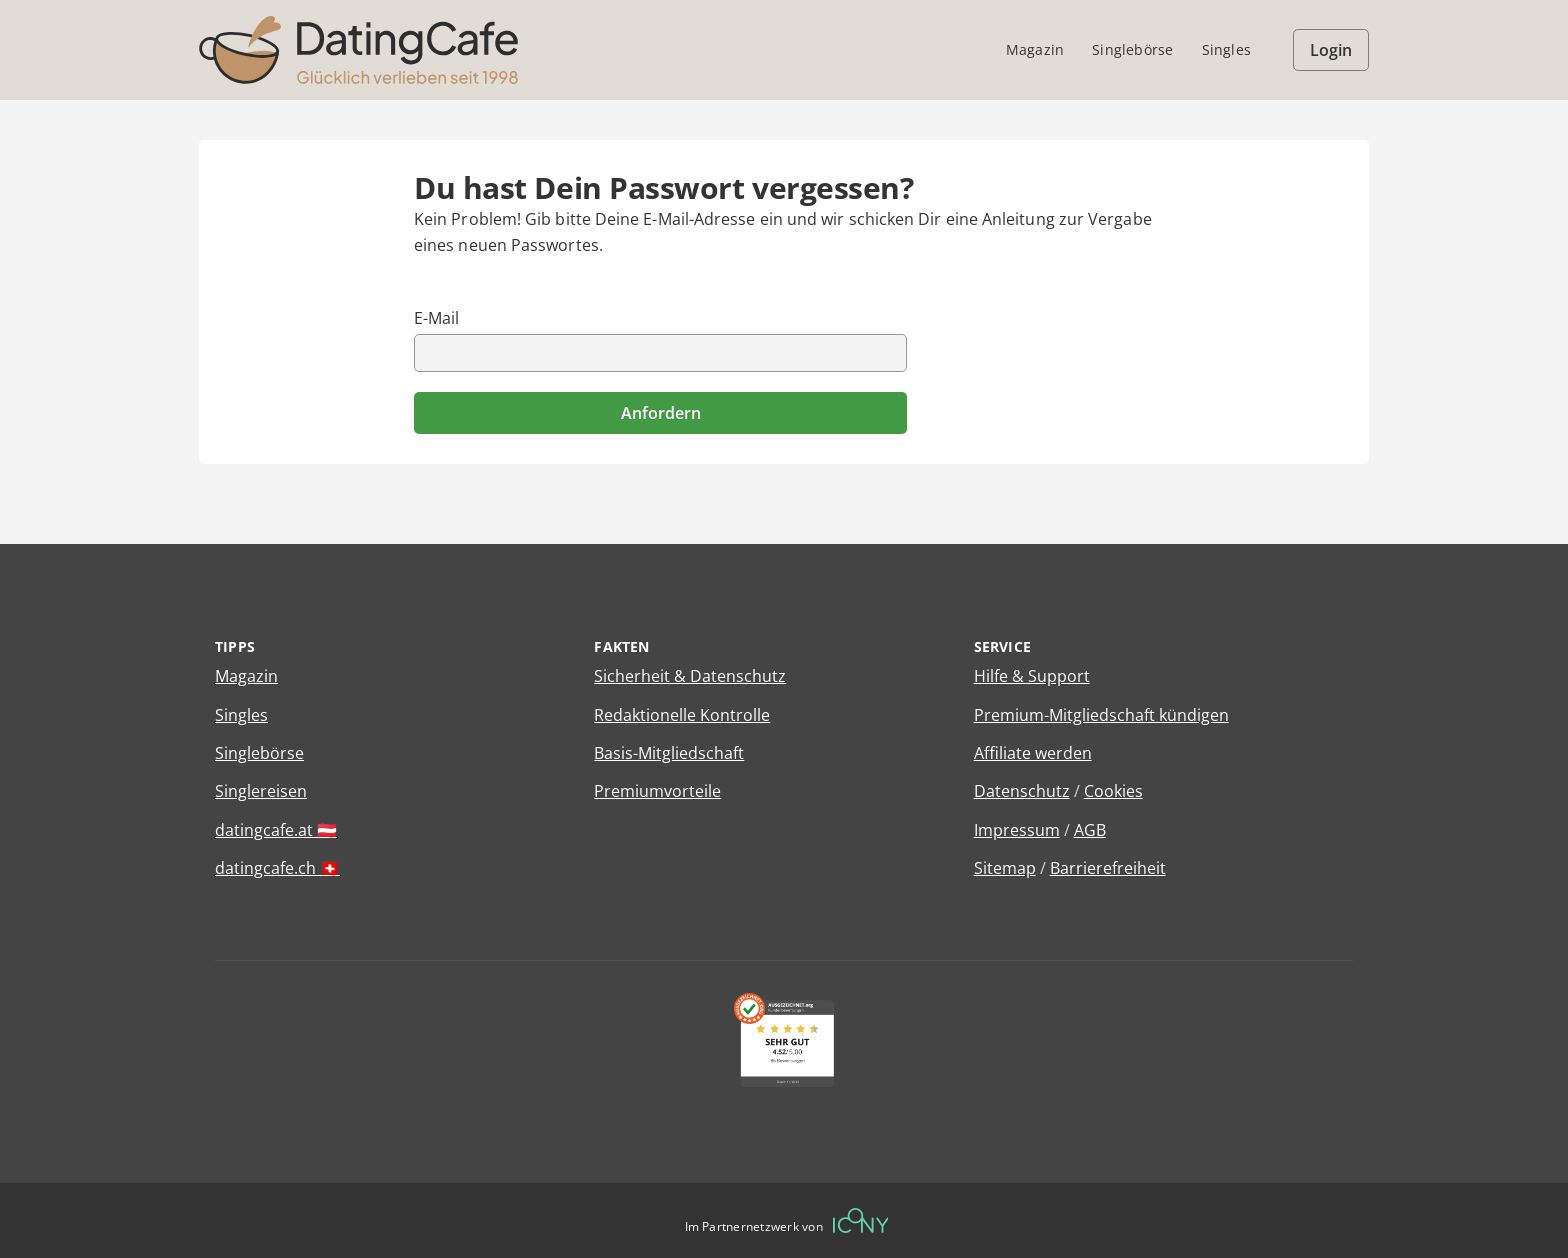 The height and width of the screenshot is (1258, 1568). Describe the element at coordinates (1022, 791) in the screenshot. I see `Datenschutz` at that location.